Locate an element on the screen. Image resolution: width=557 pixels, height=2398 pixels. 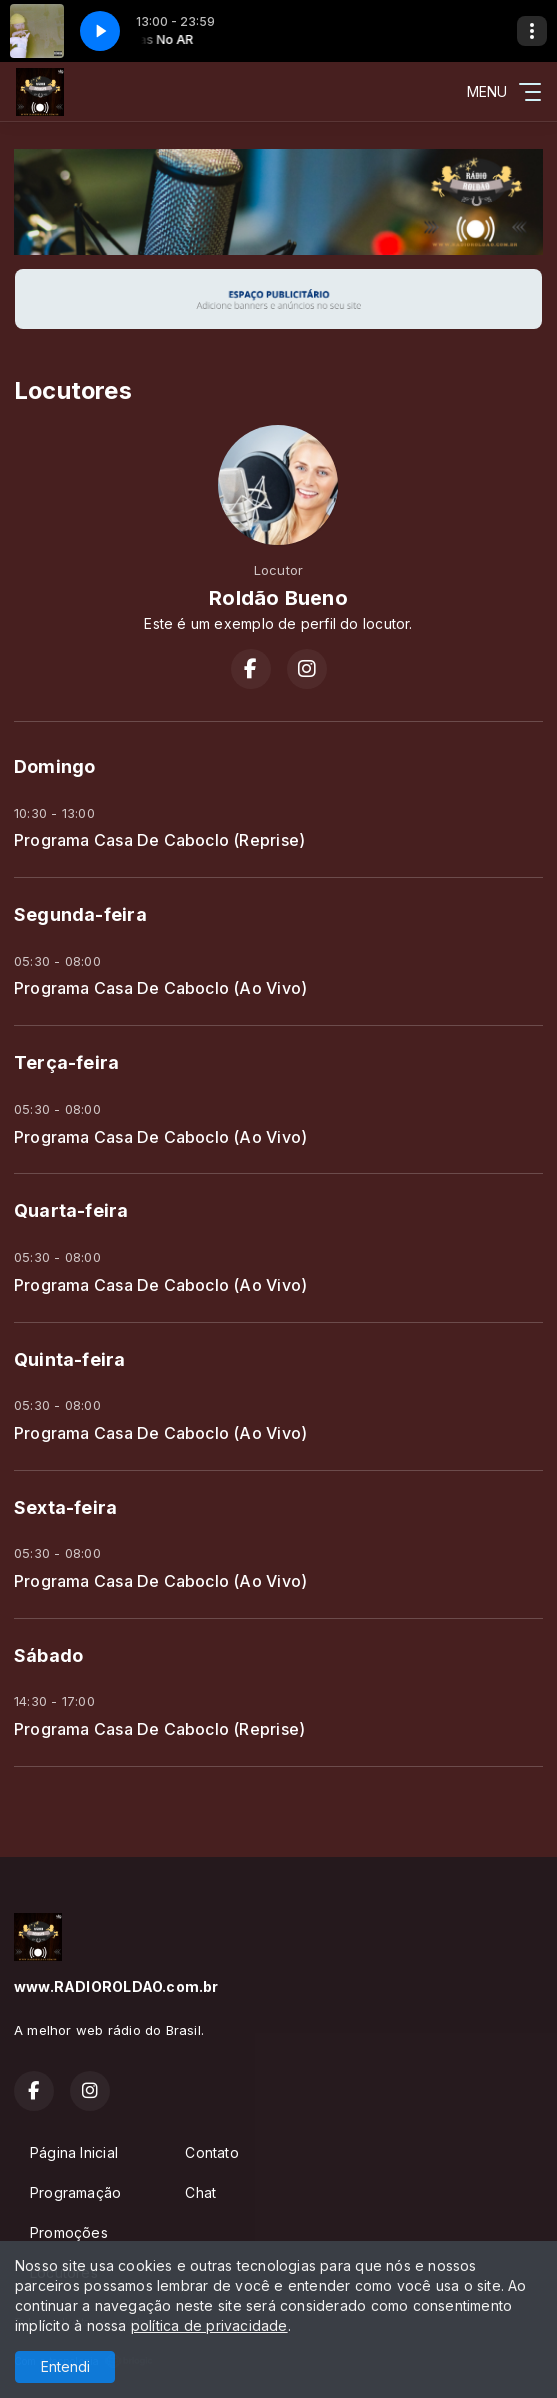
Página Inicial is located at coordinates (74, 2152).